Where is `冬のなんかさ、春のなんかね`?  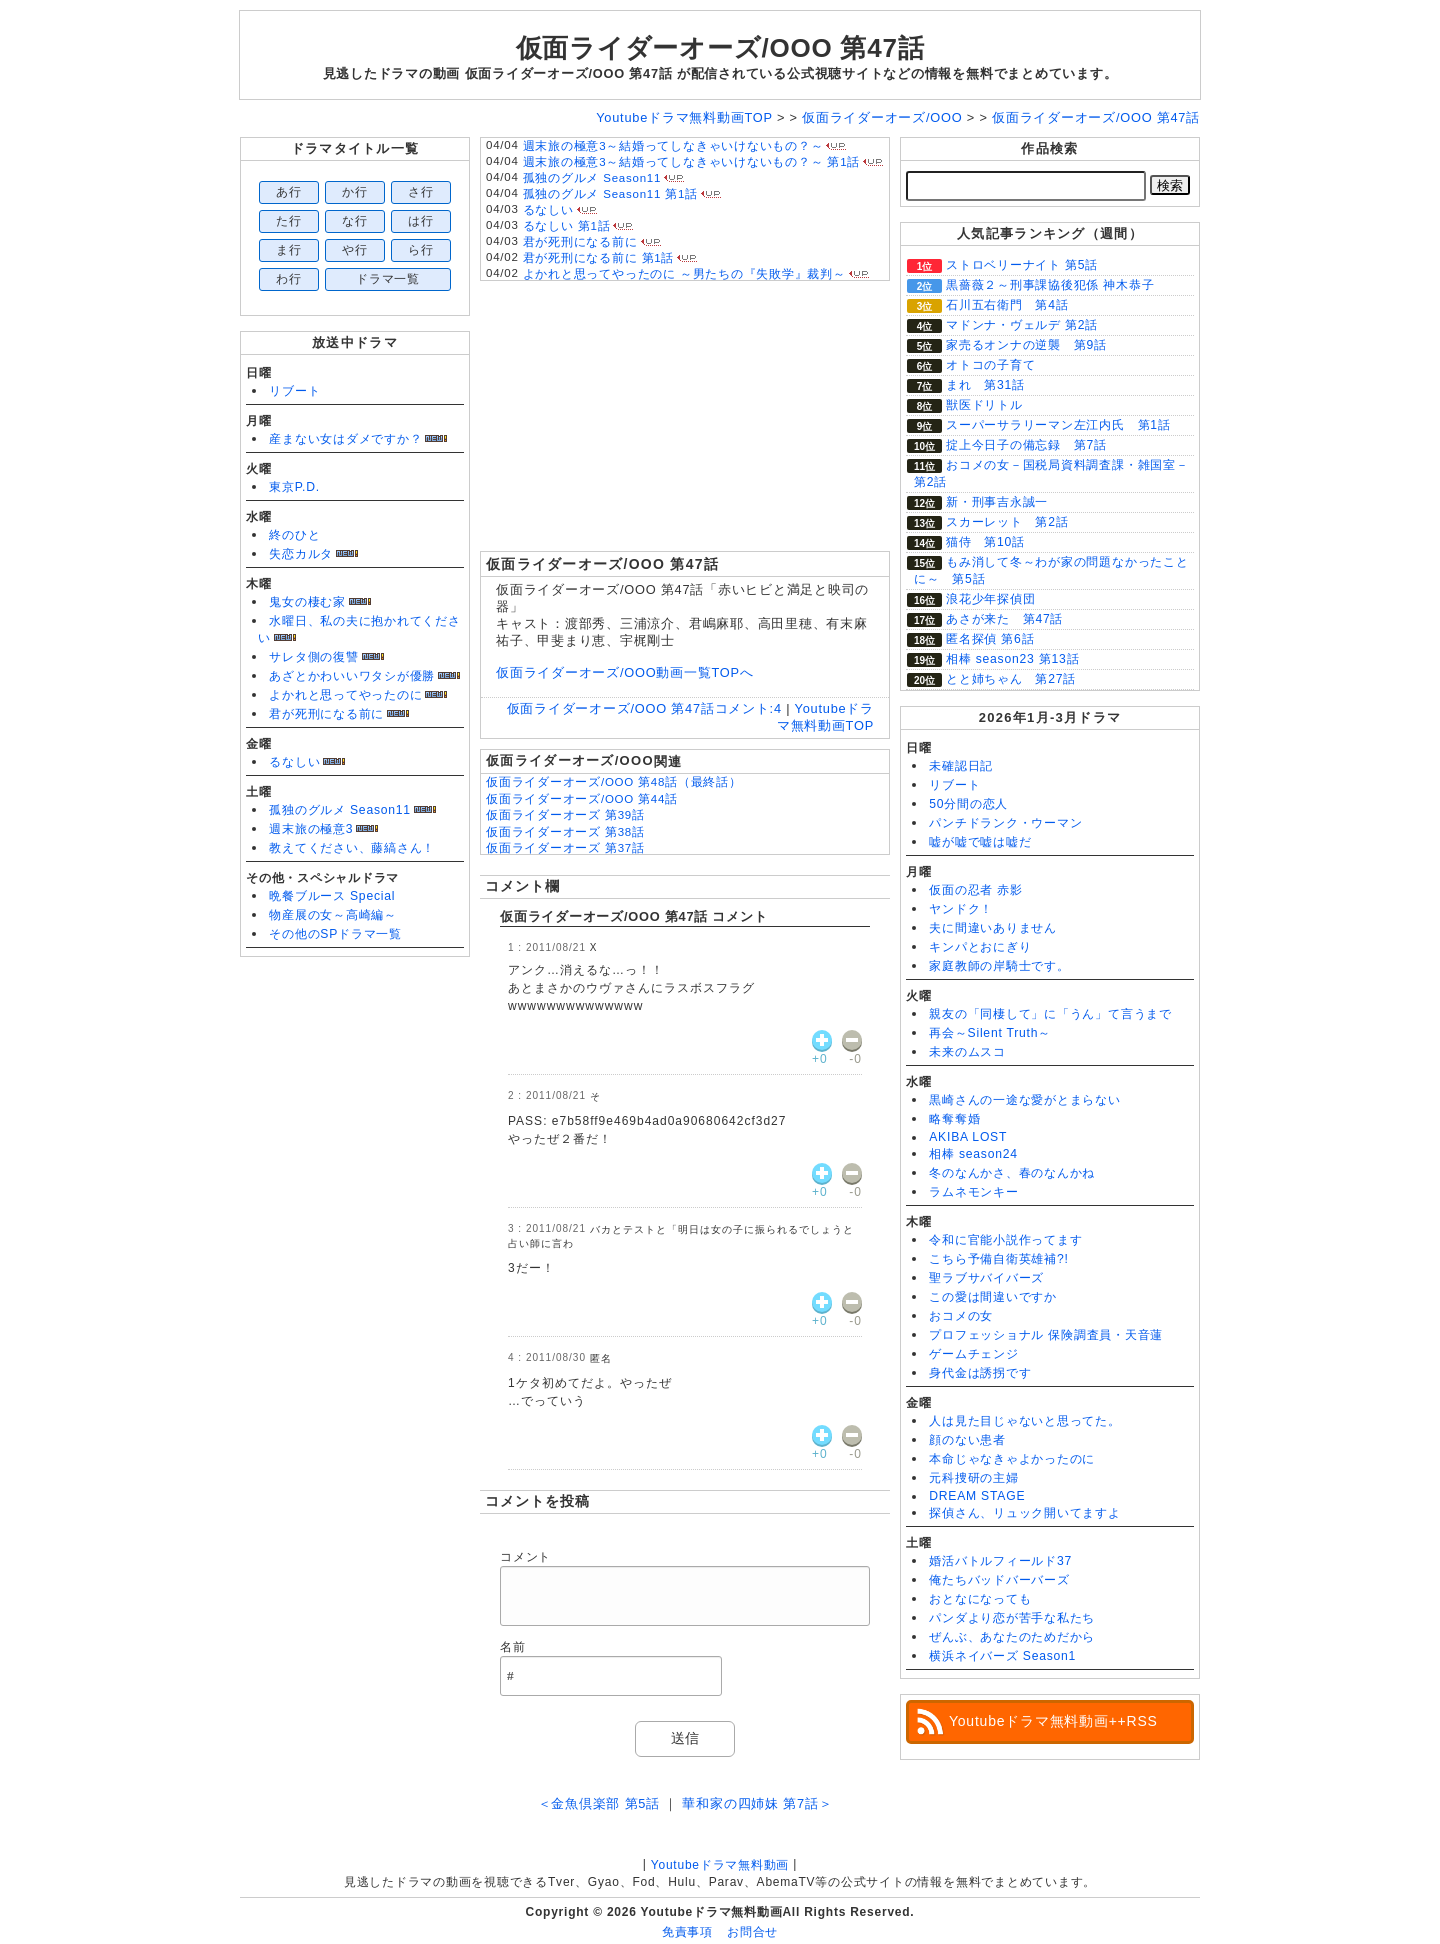
冬のなんかさ、春のなんかね is located at coordinates (1012, 1173).